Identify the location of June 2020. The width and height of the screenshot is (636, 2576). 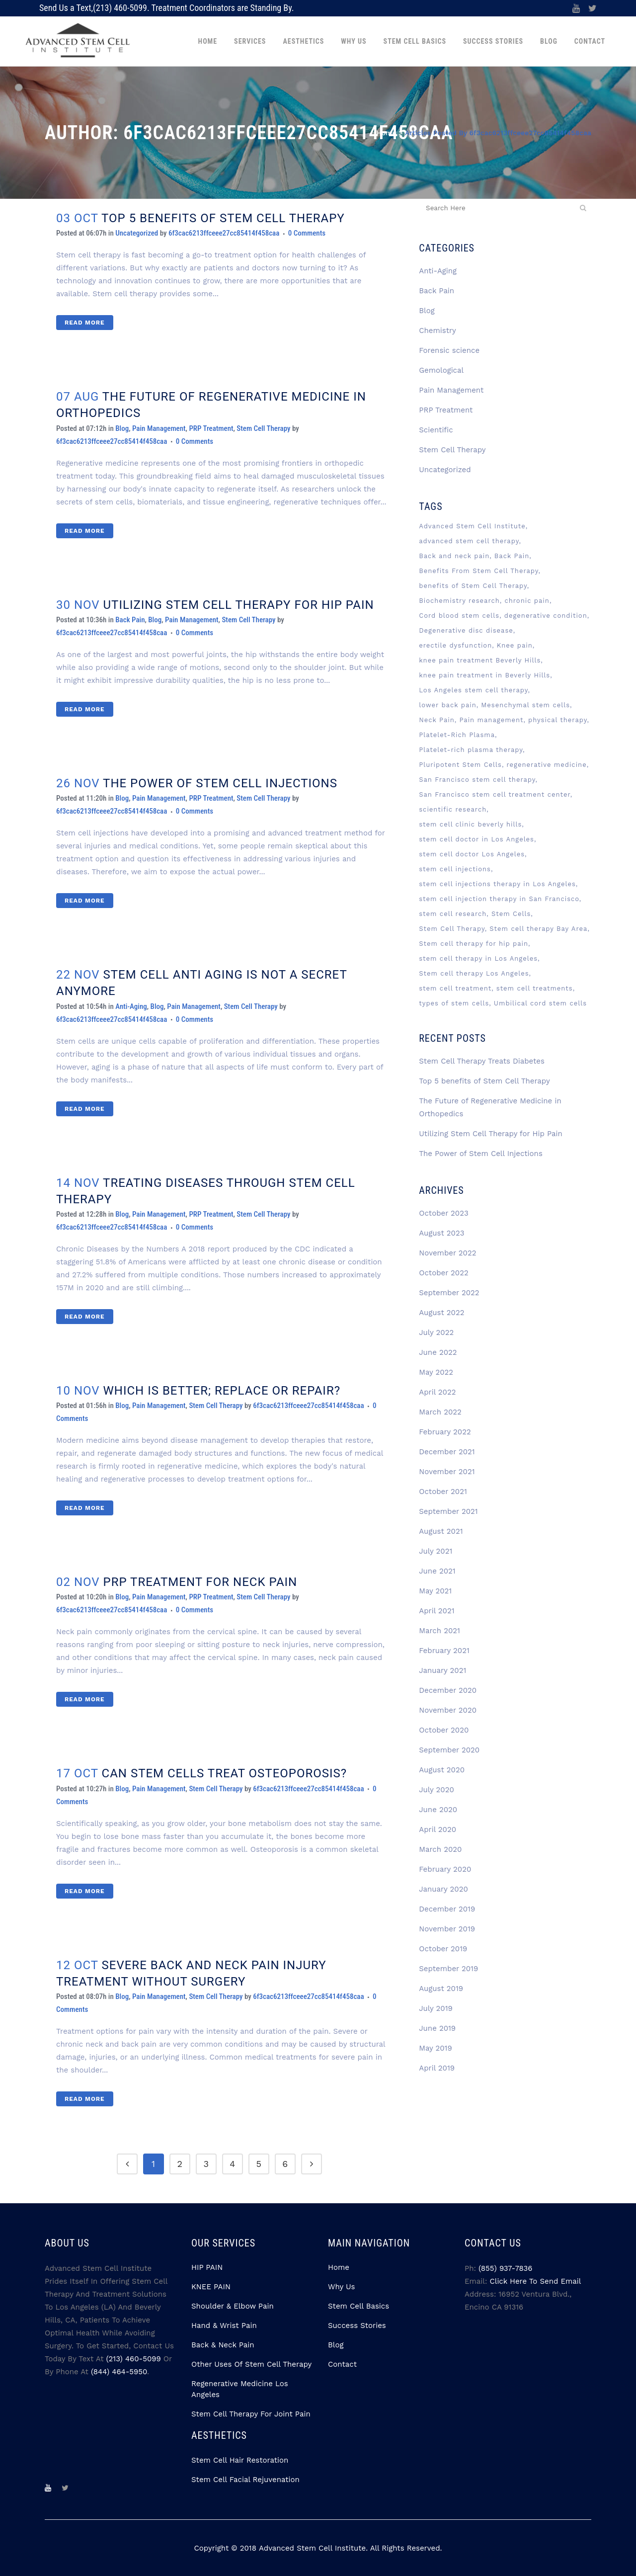
(438, 1809).